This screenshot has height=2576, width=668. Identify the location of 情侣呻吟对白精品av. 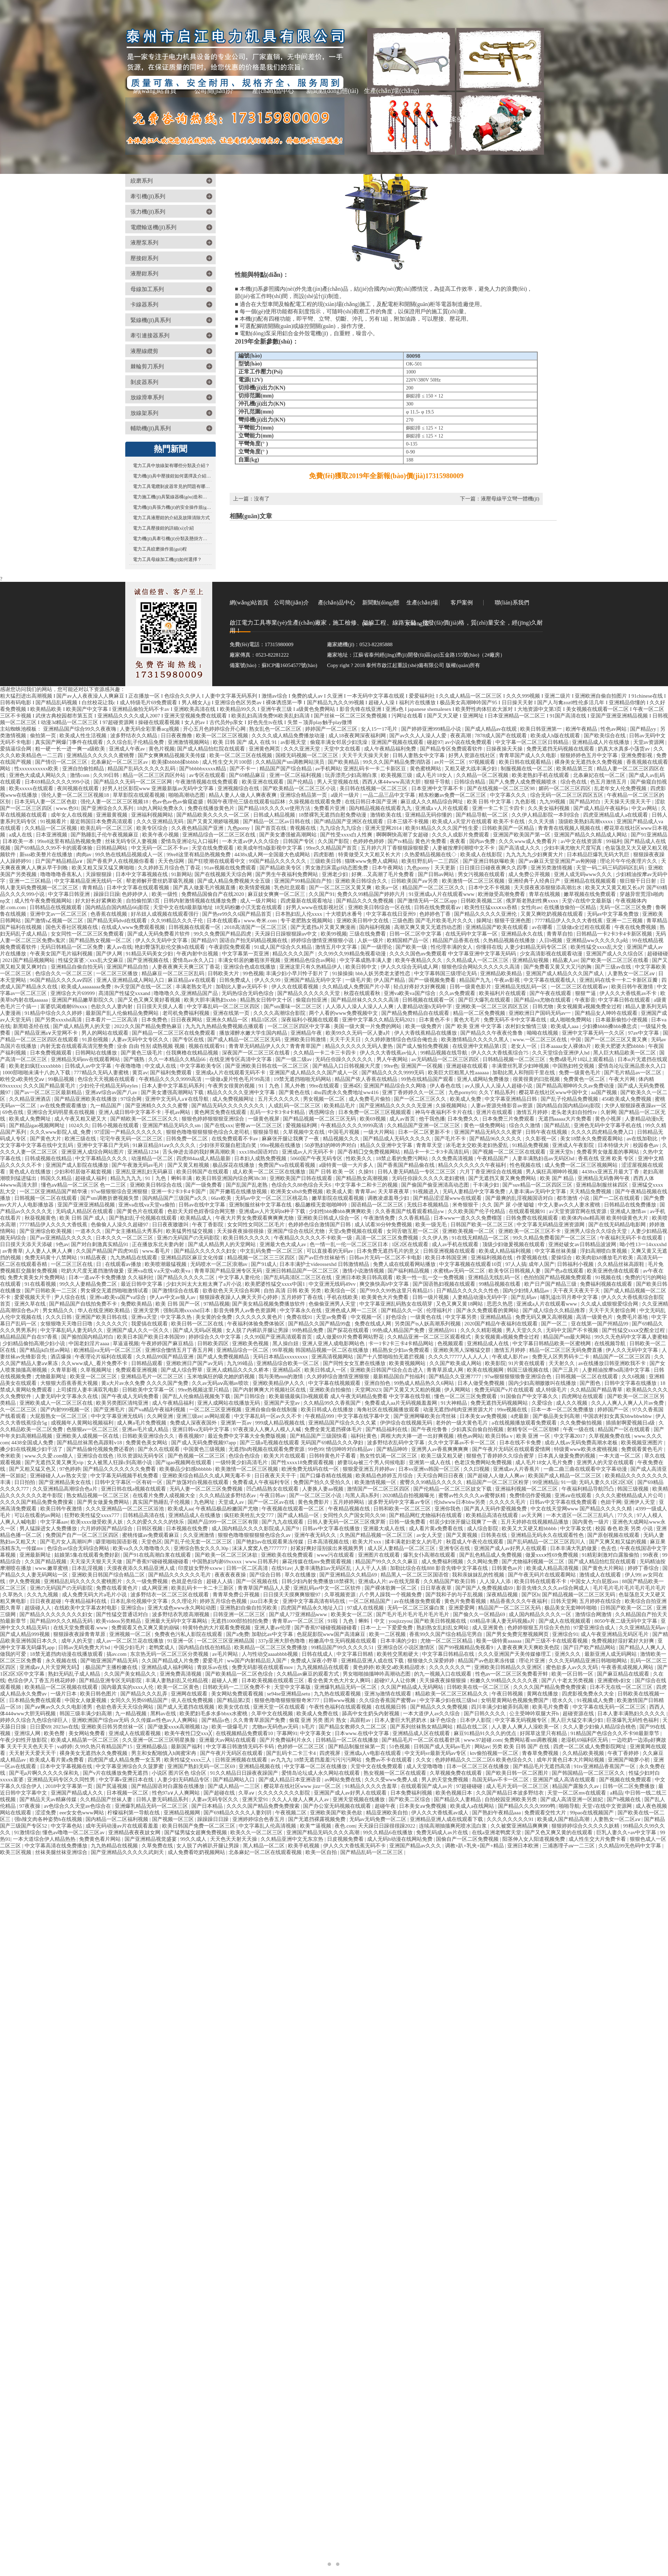
(350, 1449).